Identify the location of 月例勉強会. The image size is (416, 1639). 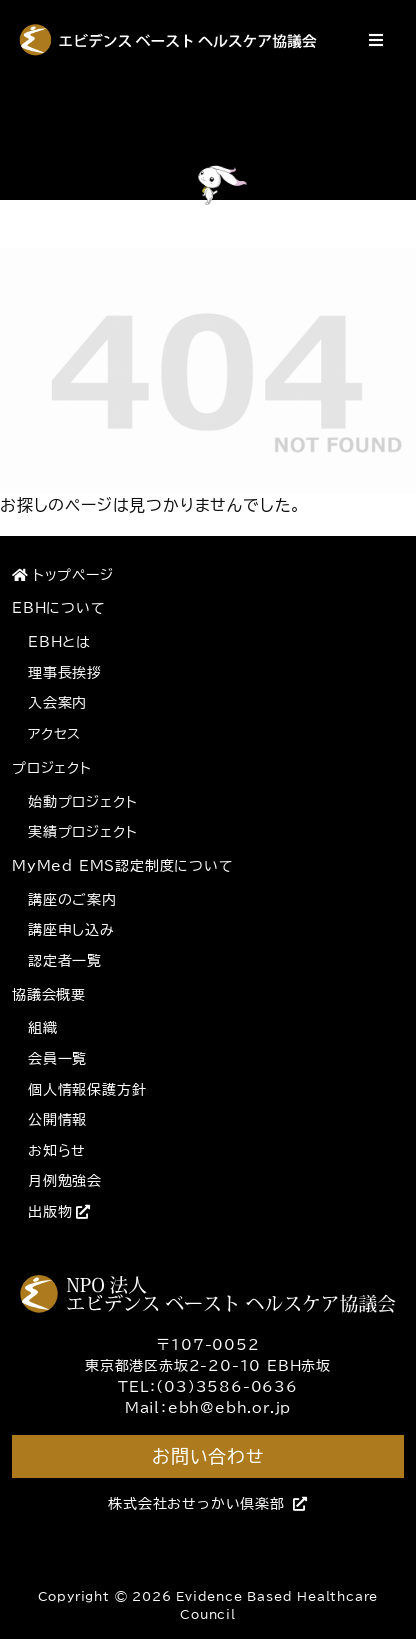
(65, 1181).